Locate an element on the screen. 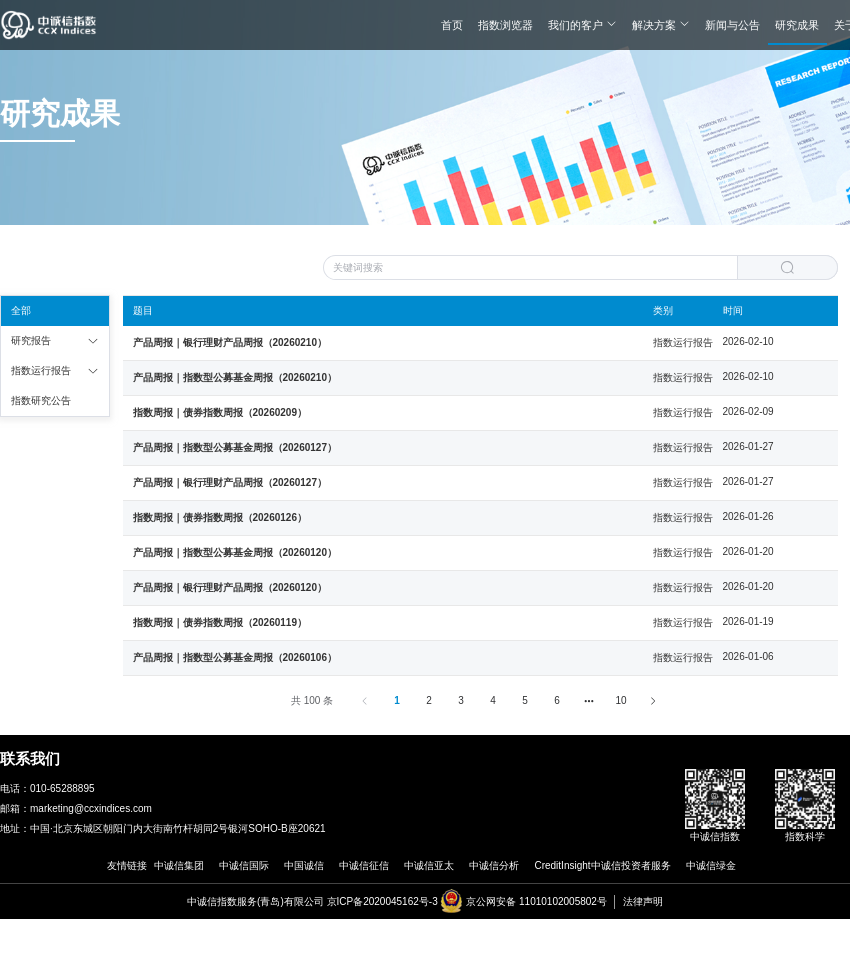  我们的客户 [button] is located at coordinates (582, 24).